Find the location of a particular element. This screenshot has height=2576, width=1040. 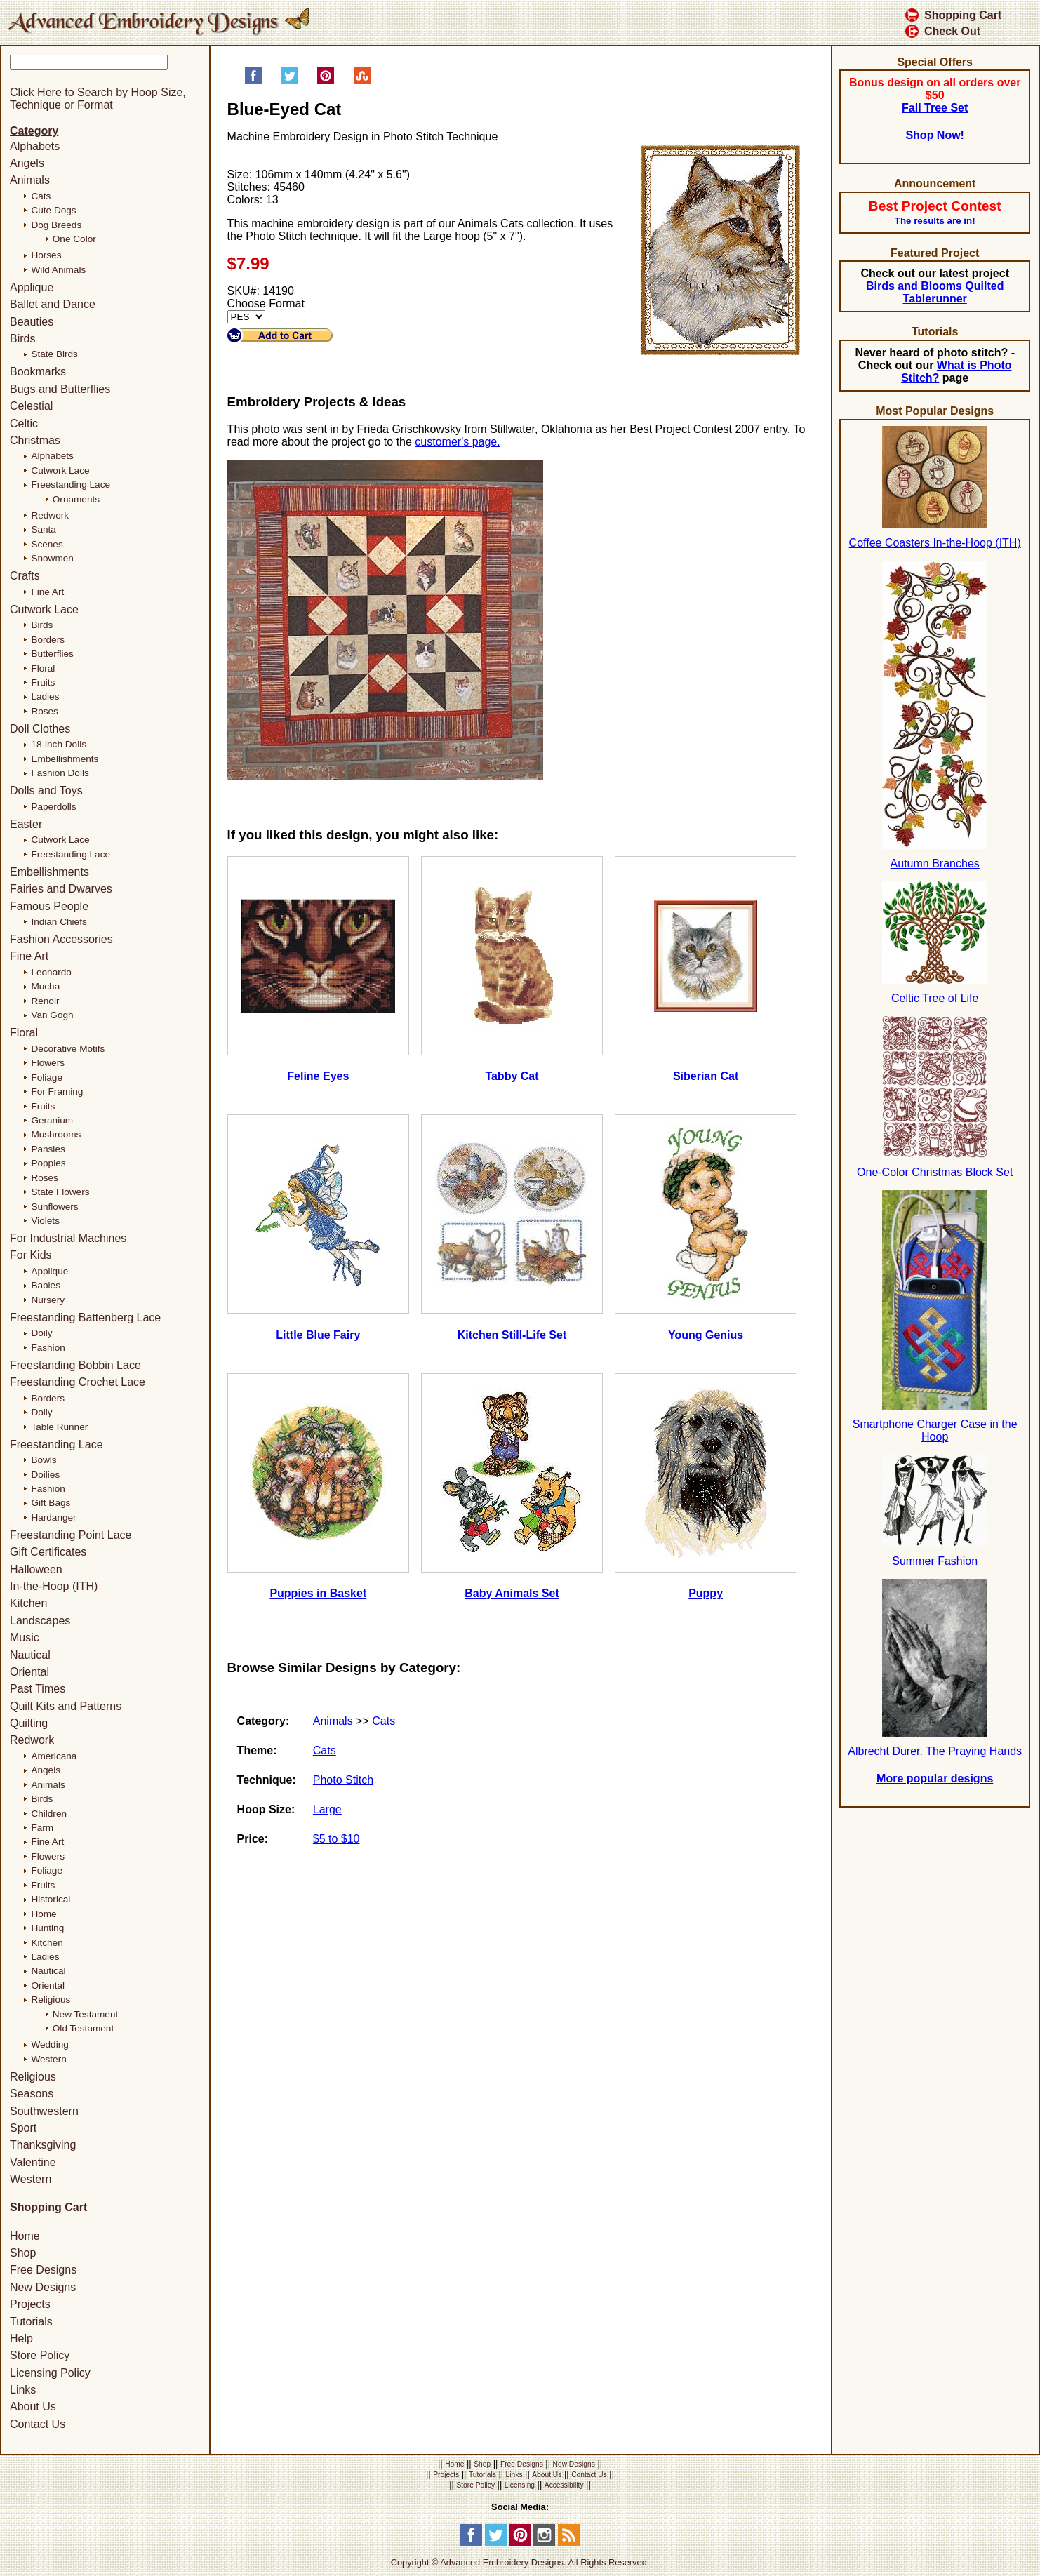

Music is located at coordinates (24, 1637).